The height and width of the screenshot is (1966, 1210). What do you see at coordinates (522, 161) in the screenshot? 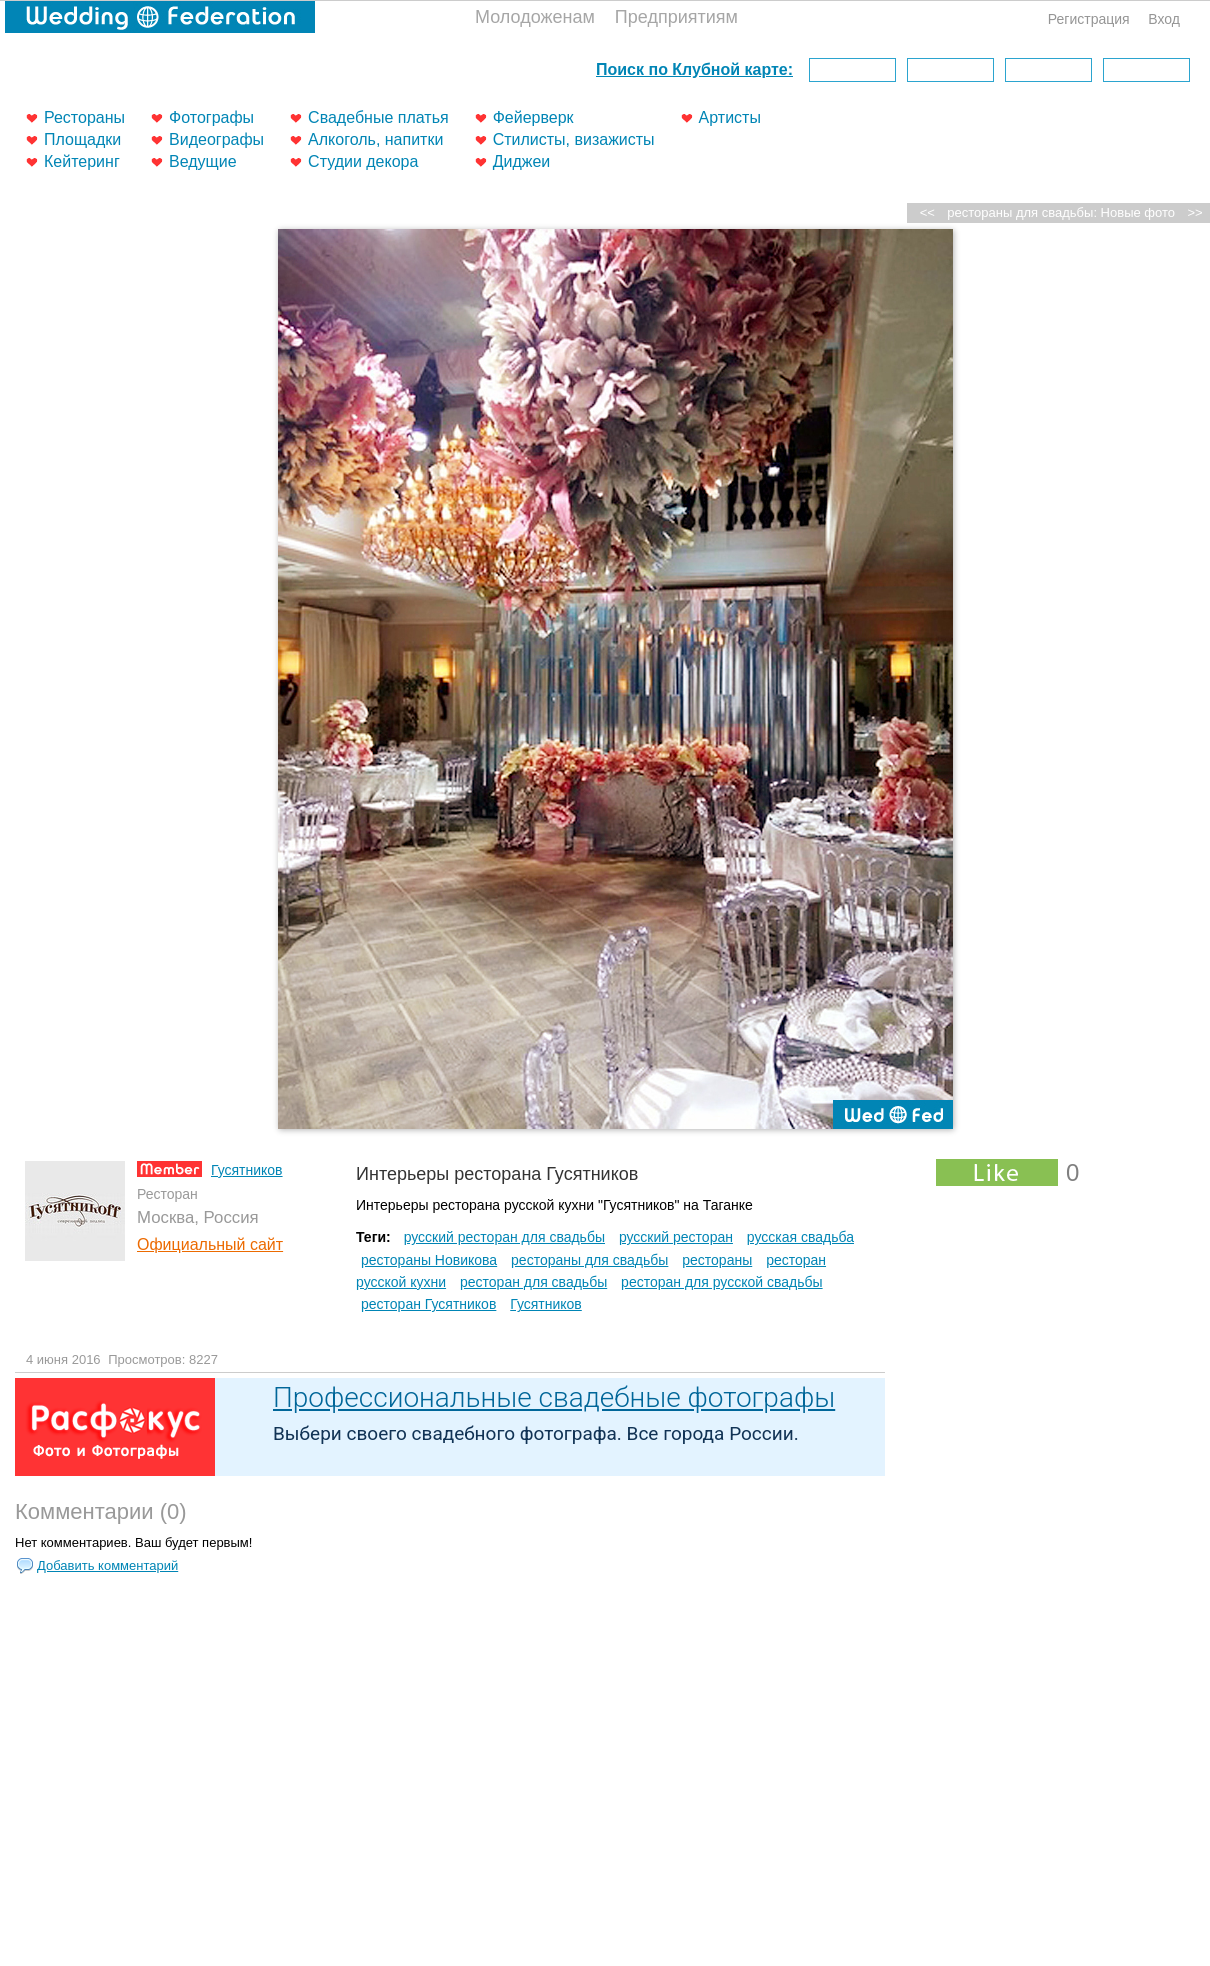
I see `Диджеи` at bounding box center [522, 161].